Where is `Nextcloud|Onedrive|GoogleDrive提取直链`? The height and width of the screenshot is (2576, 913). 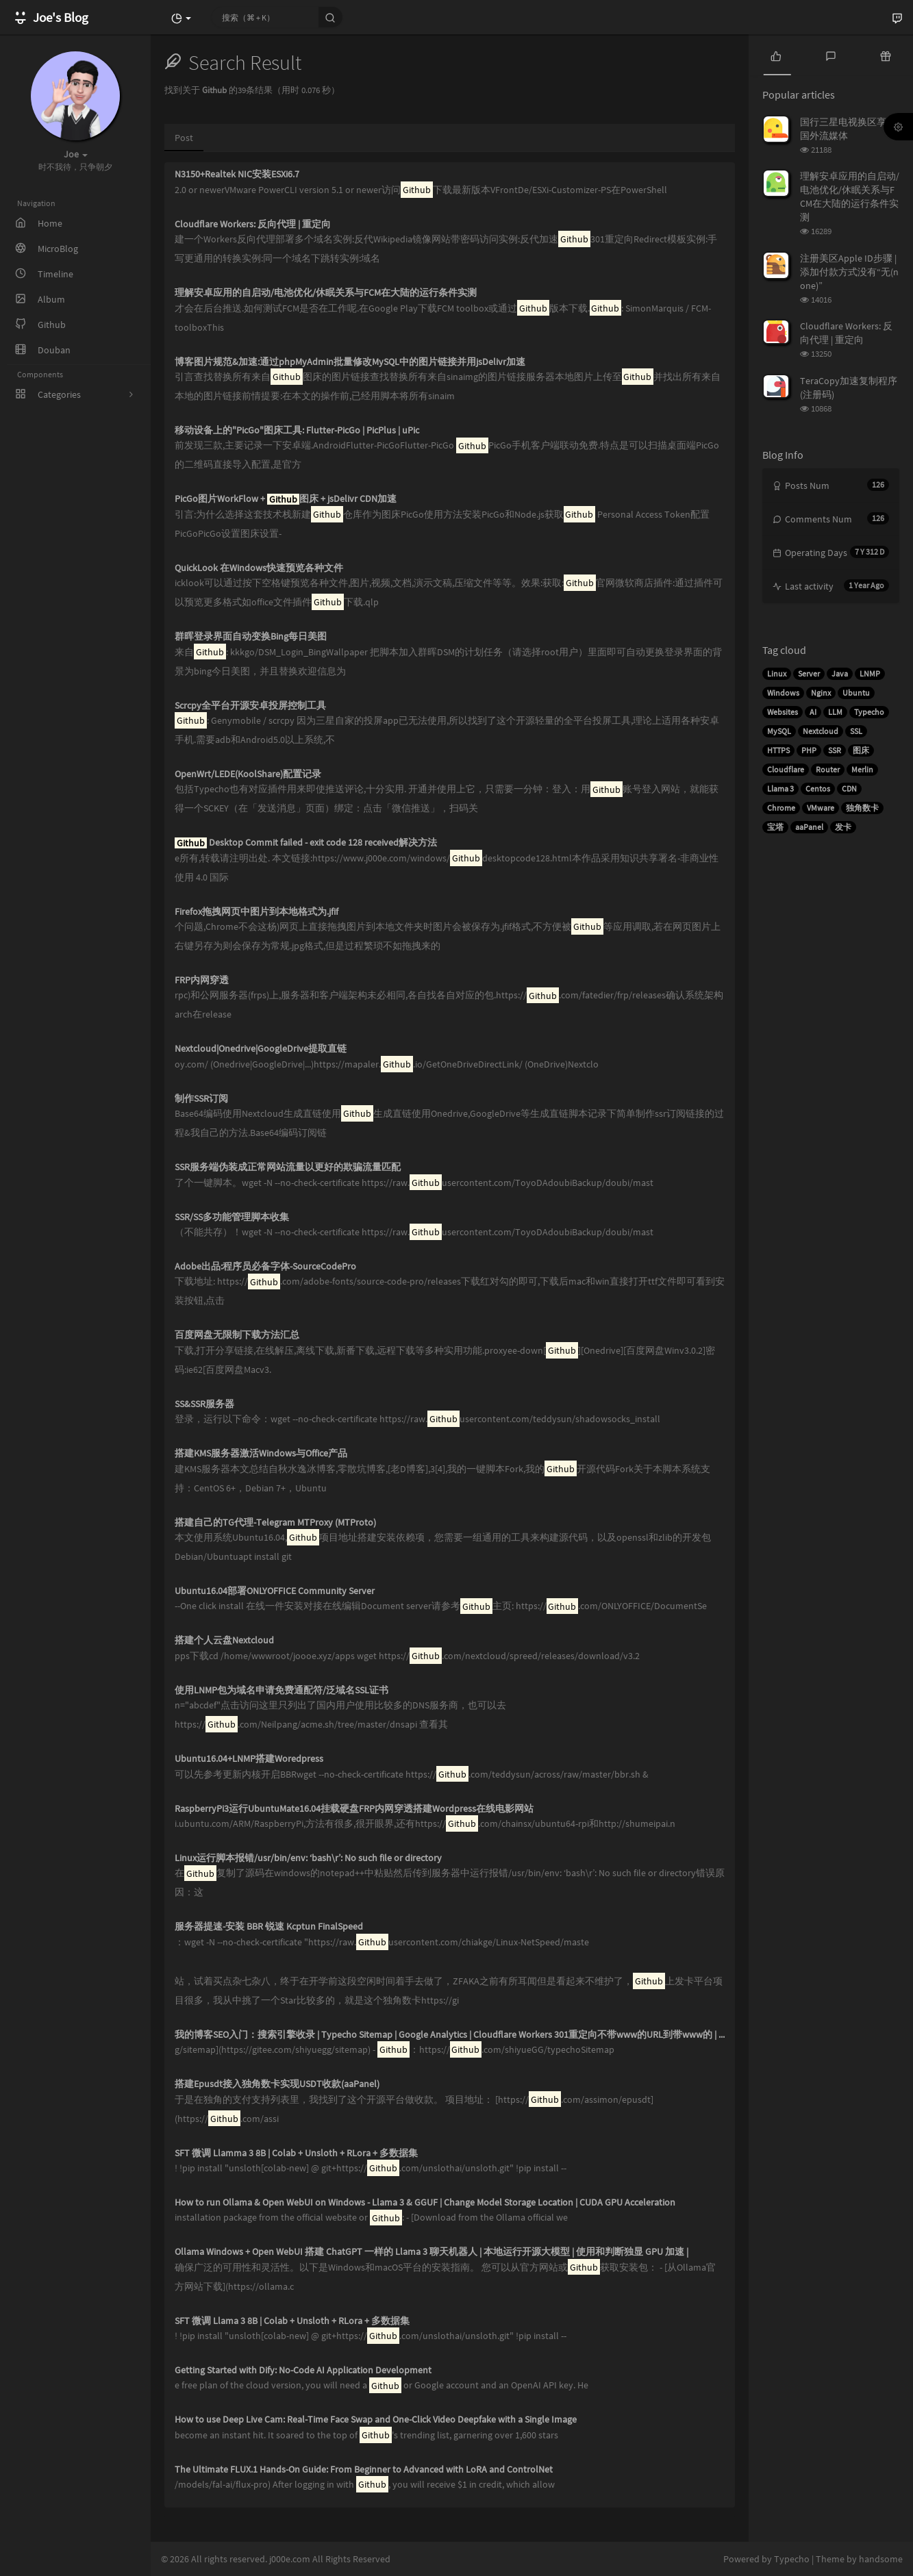
Nextcloud|Onedrive|GoogleDrive提取直链 is located at coordinates (261, 1049).